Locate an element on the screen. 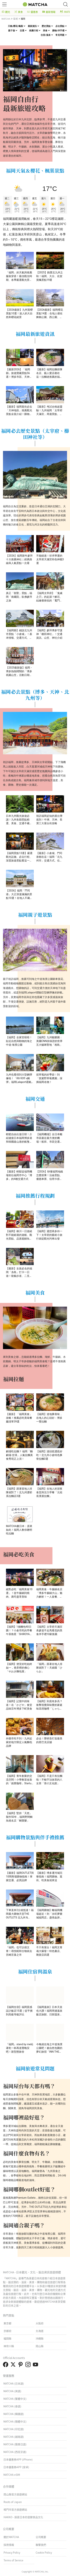 The height and width of the screenshot is (2576, 70). 購物/伴手禮 is located at coordinates (58, 30).